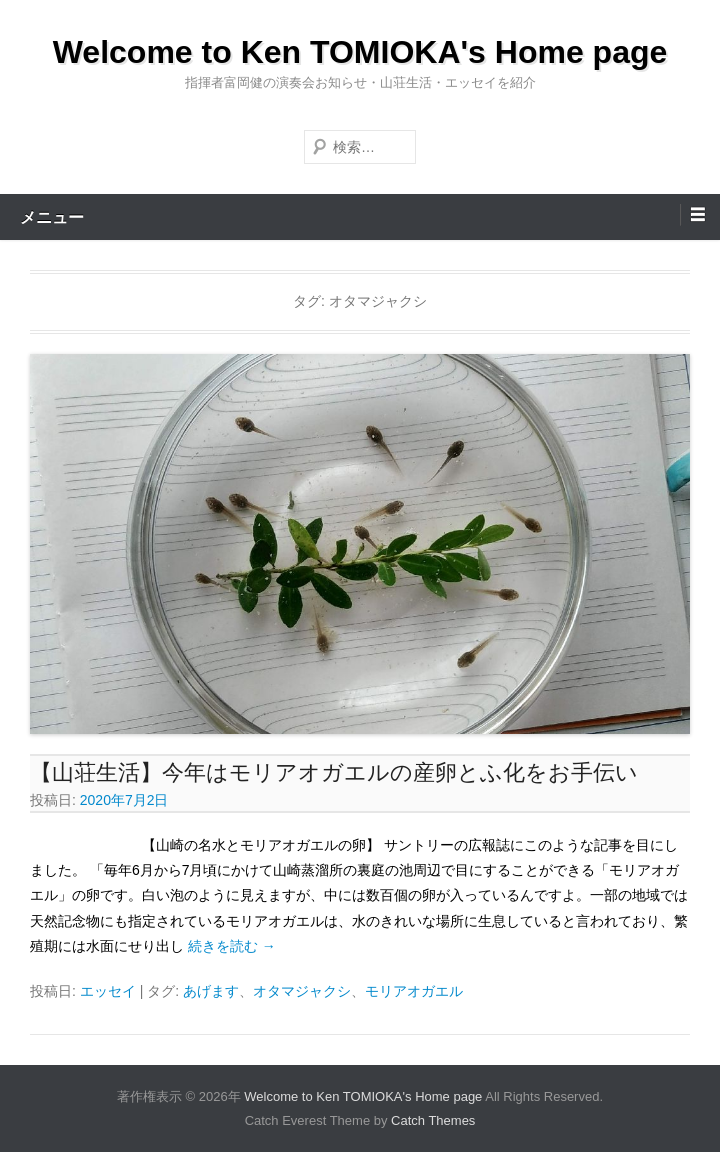 Image resolution: width=720 pixels, height=1152 pixels. I want to click on Welcome to Ken TOMIOKA's Home page, so click(360, 52).